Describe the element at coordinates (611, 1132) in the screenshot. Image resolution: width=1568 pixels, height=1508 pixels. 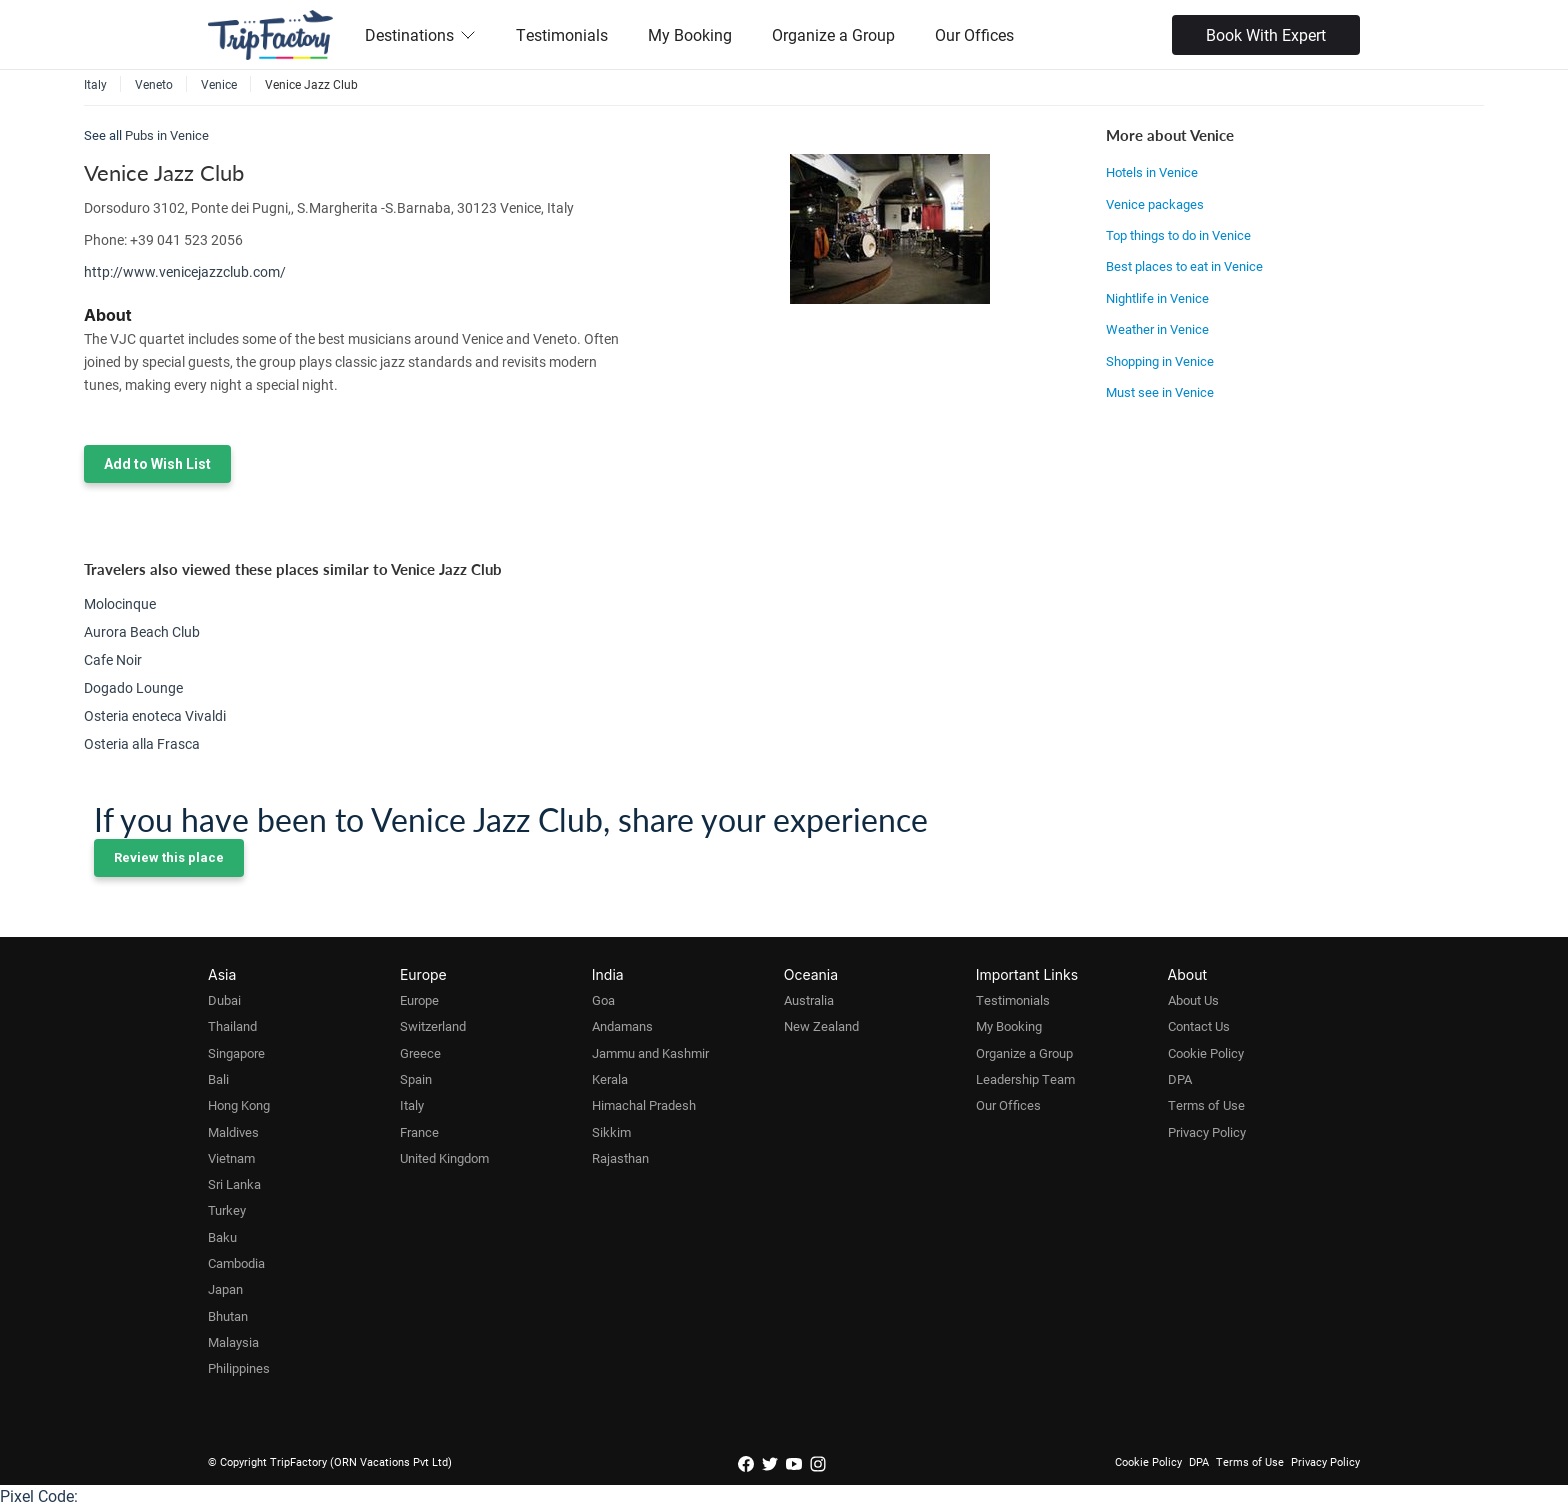
I see `Sikkim` at that location.